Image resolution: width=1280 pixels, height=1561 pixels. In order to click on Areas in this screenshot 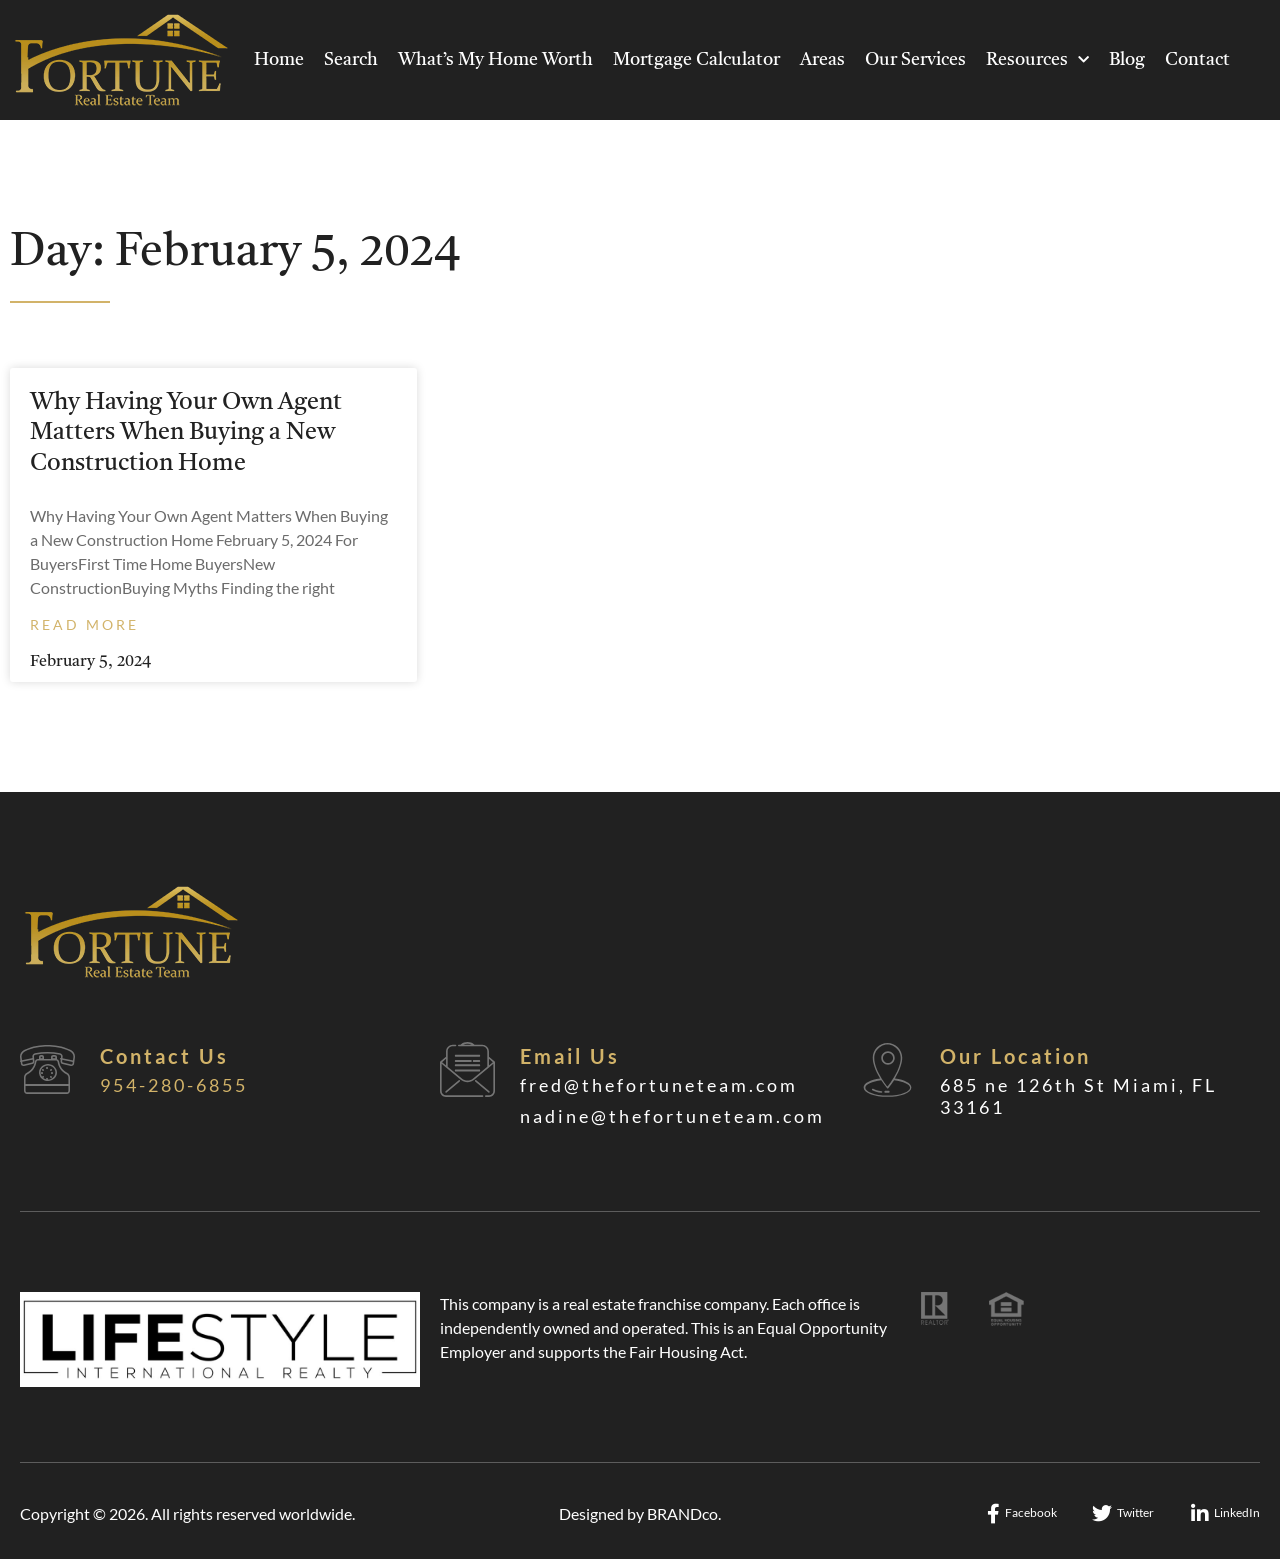, I will do `click(822, 60)`.